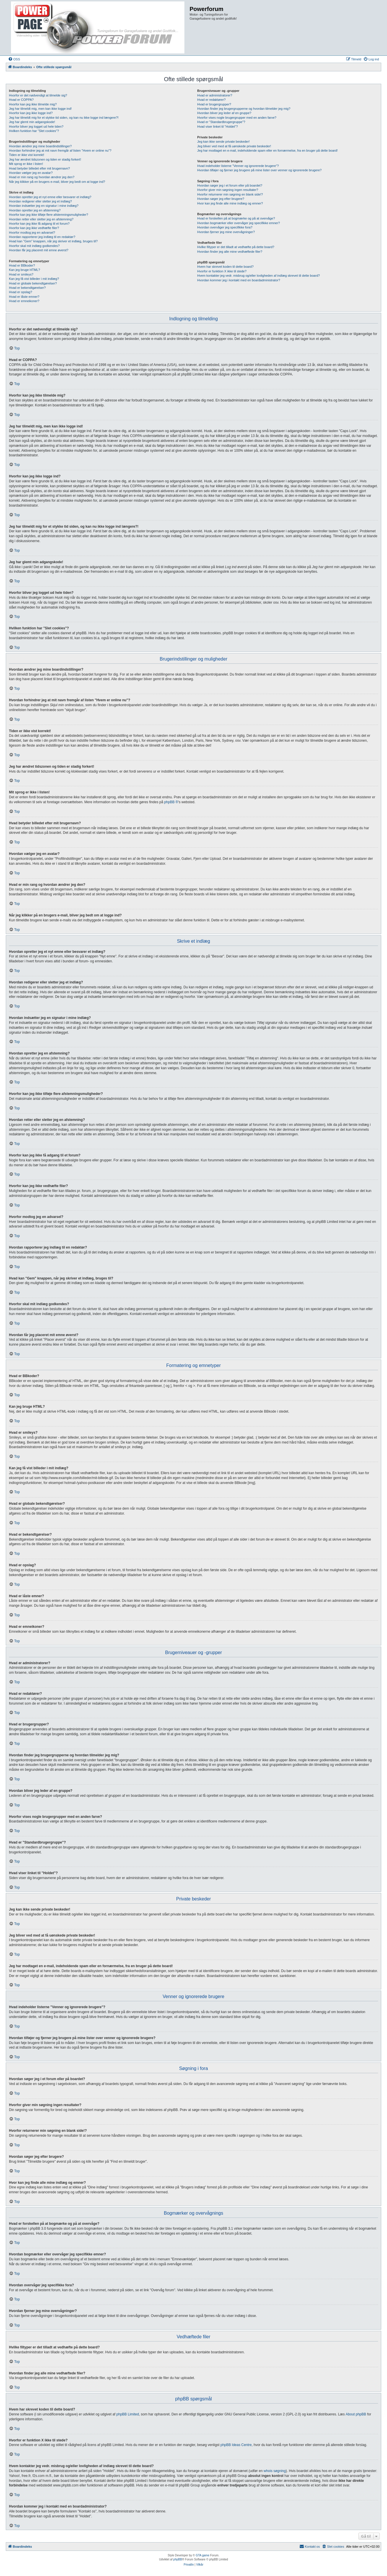  What do you see at coordinates (45, 159) in the screenshot?
I see `Jeg har ændret tidszonen og tiden er stadig forkert!` at bounding box center [45, 159].